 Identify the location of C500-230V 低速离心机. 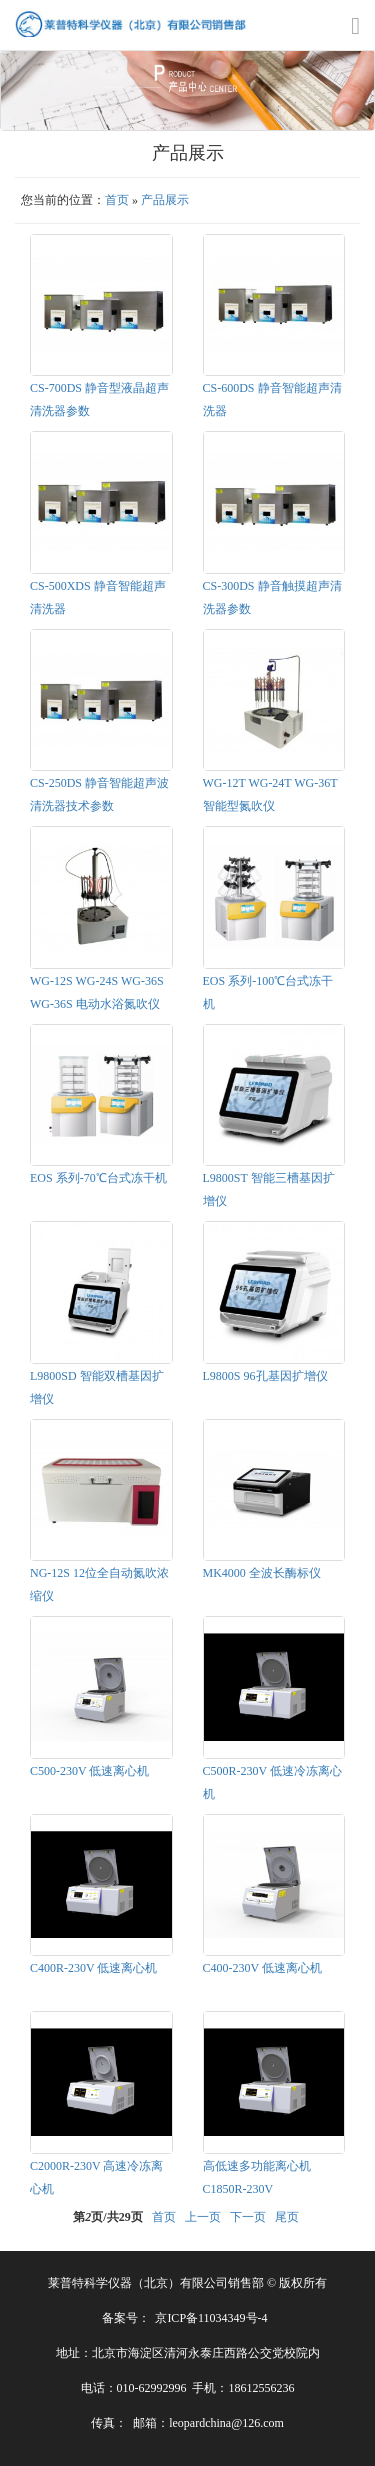
(89, 1771).